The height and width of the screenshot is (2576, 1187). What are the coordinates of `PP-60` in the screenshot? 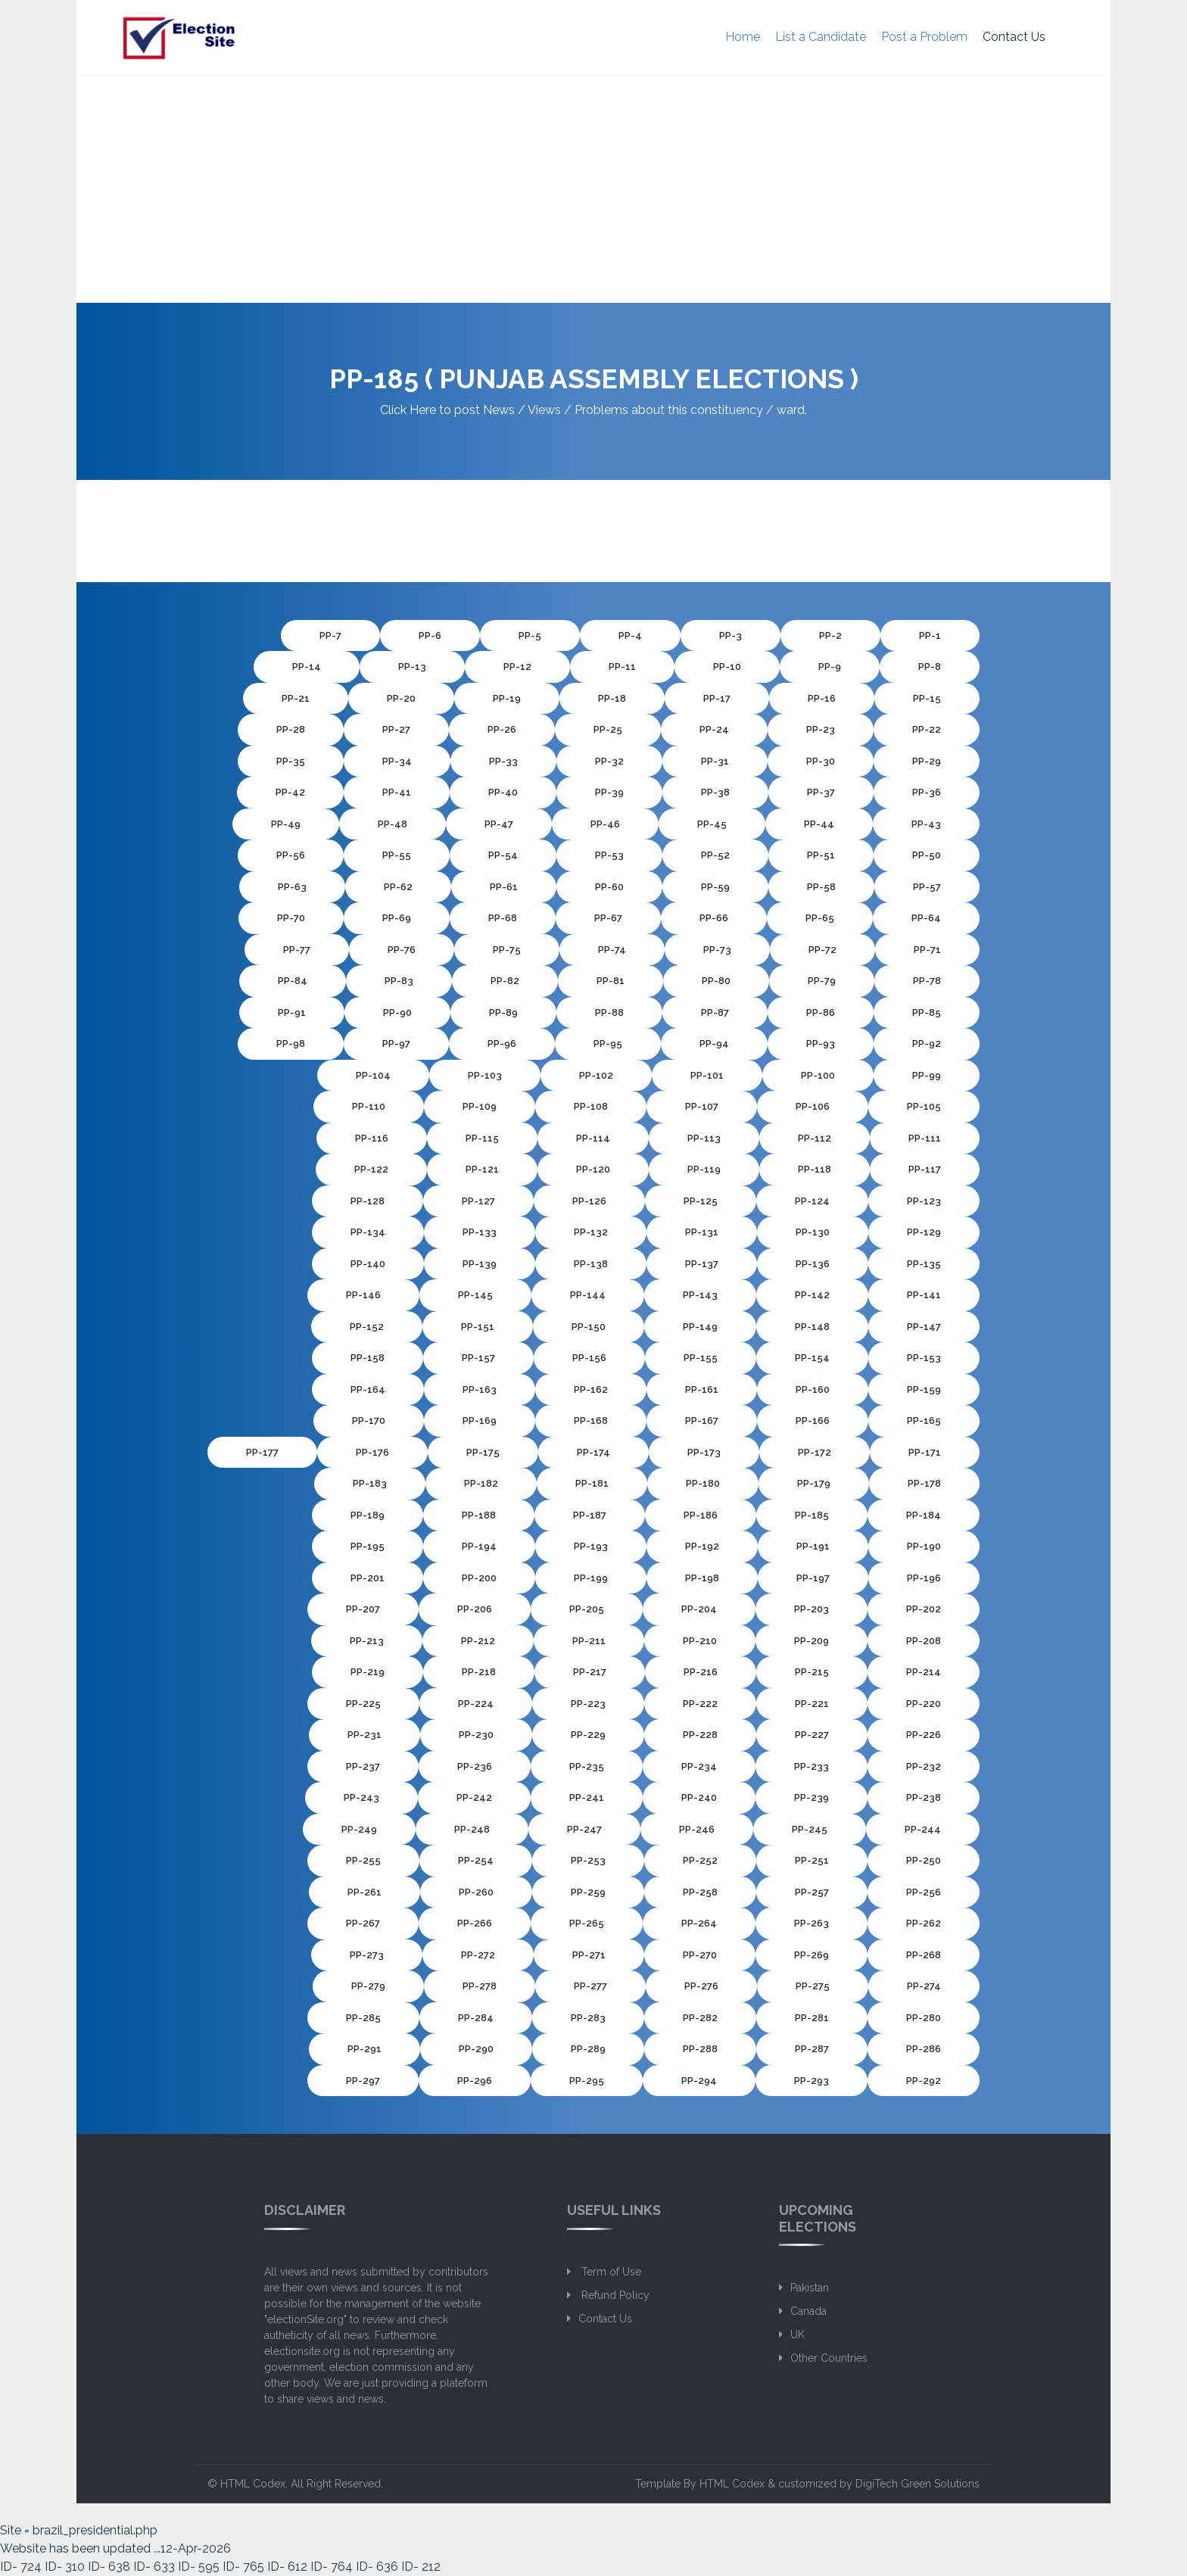 It's located at (609, 886).